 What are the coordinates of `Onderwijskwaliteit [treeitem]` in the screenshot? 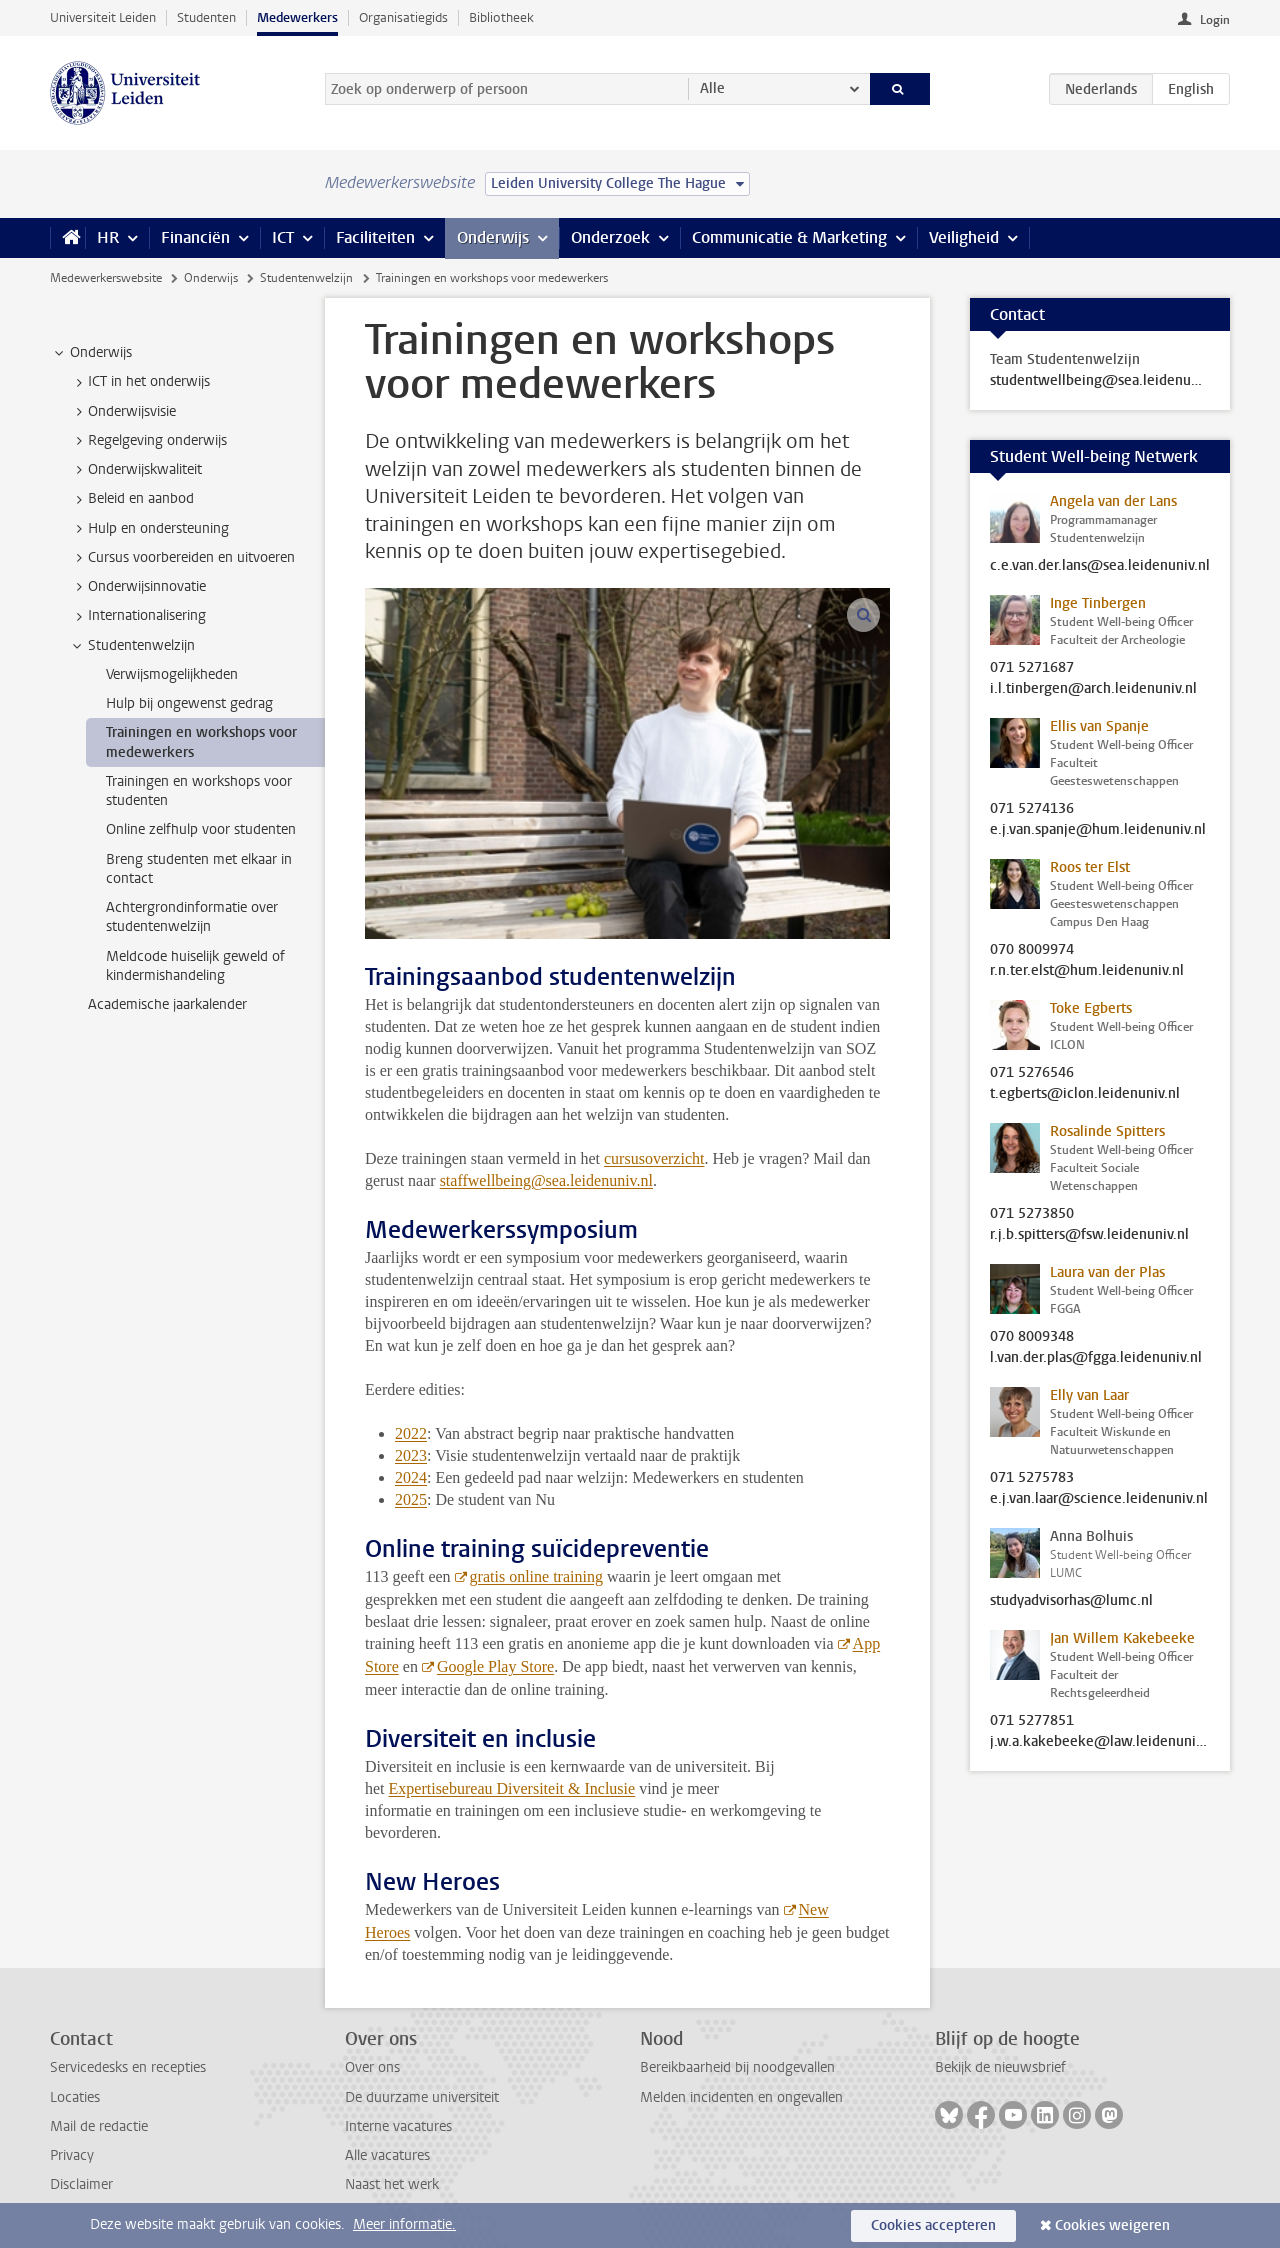 It's located at (135, 470).